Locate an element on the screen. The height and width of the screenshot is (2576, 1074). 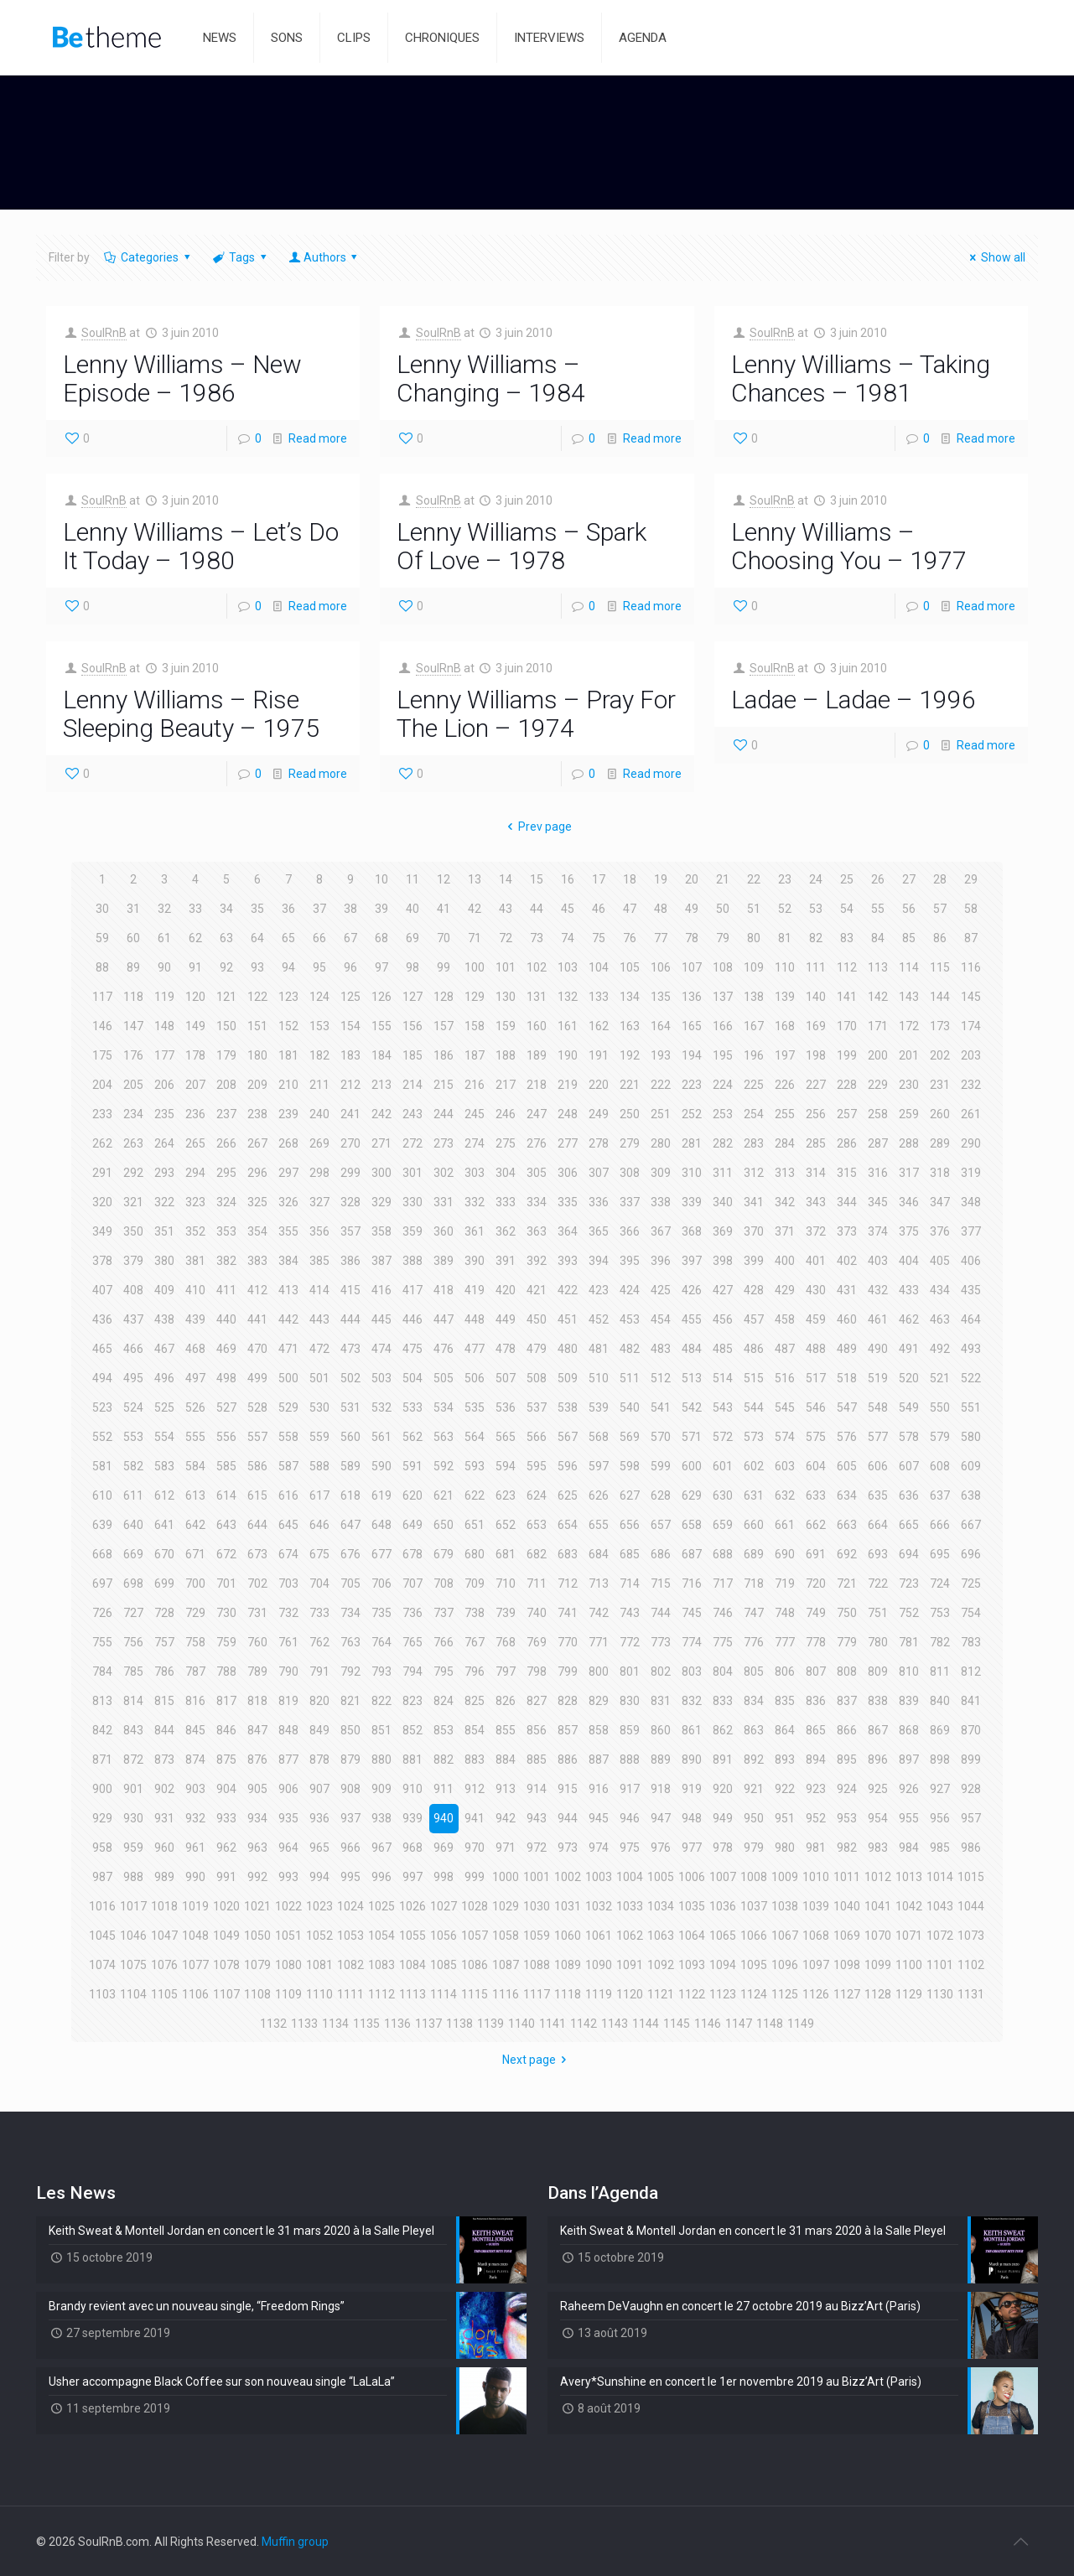
605 is located at coordinates (847, 1466).